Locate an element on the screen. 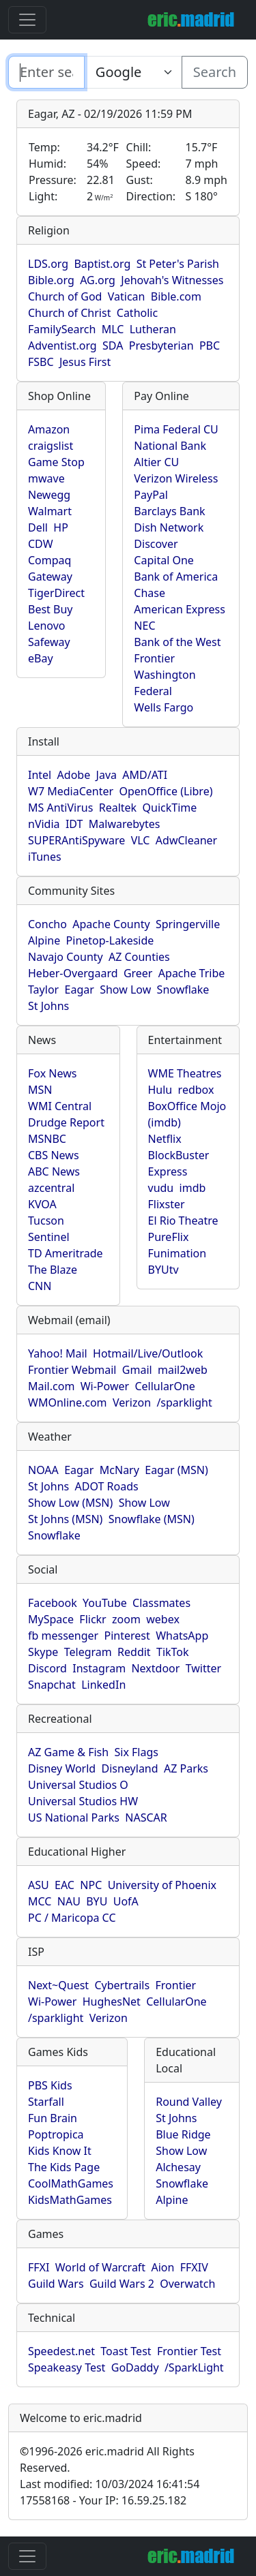 Image resolution: width=256 pixels, height=2576 pixels. MLC is located at coordinates (113, 329).